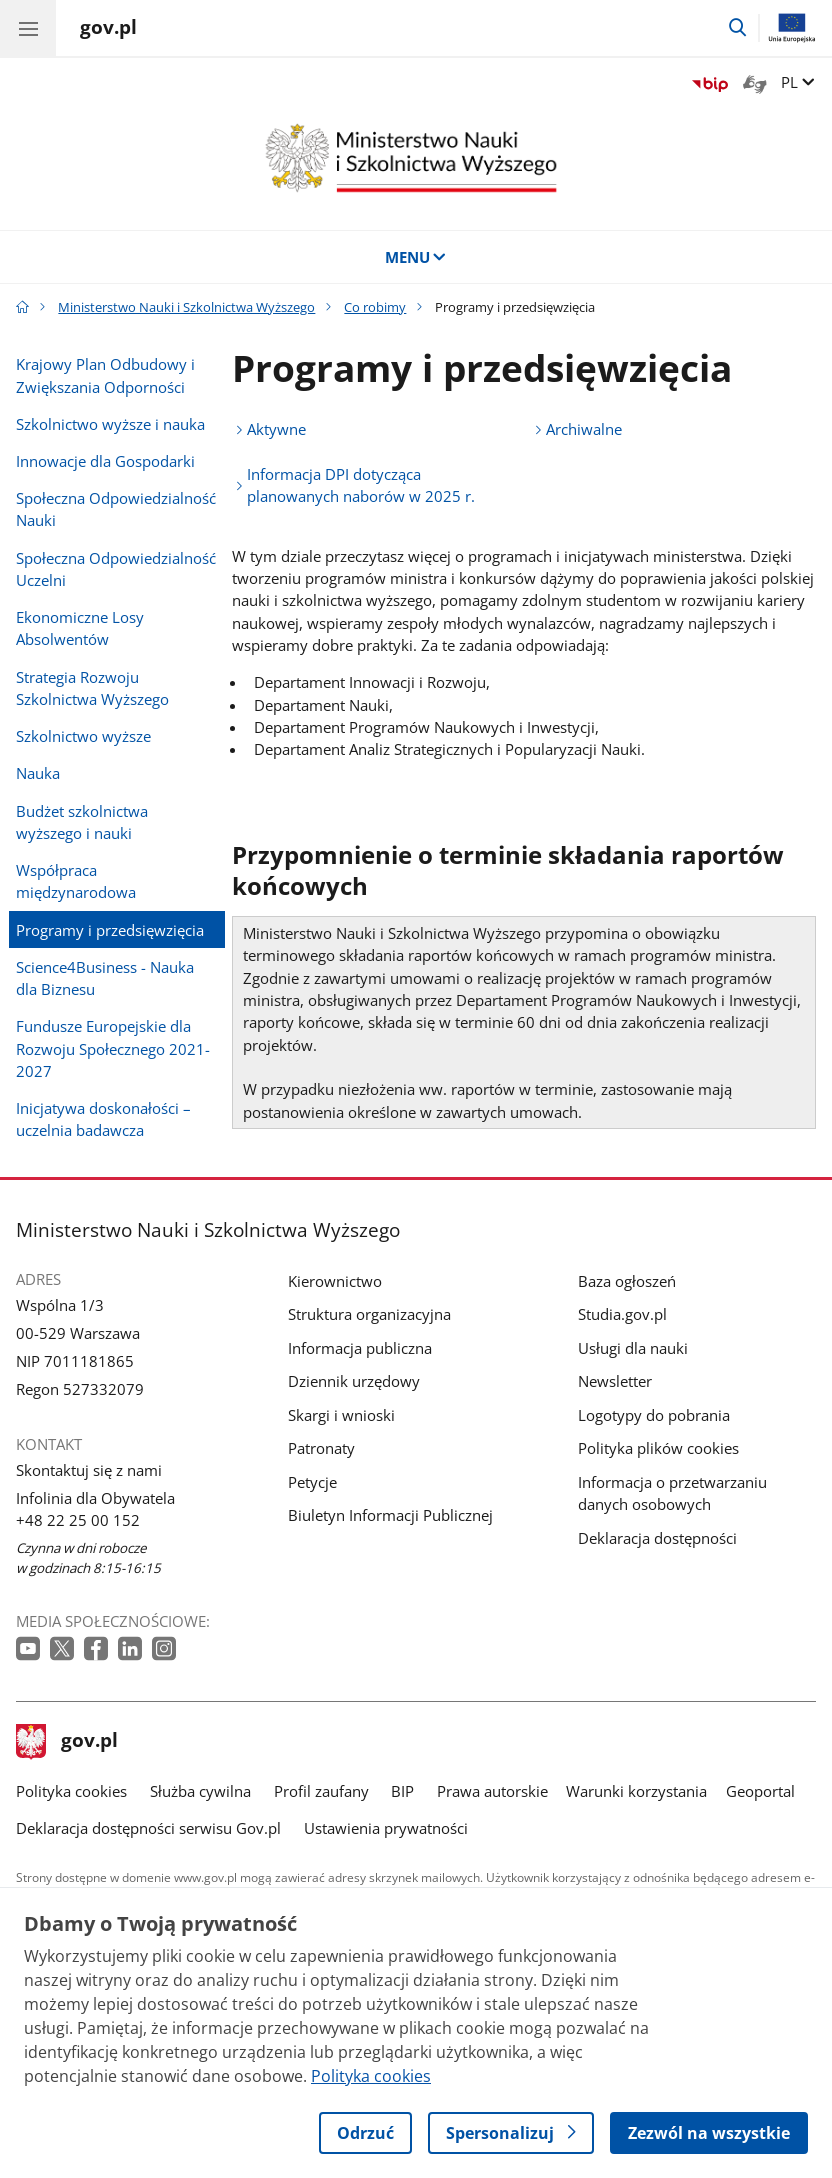  What do you see at coordinates (654, 1415) in the screenshot?
I see `Logotypy do pobrania` at bounding box center [654, 1415].